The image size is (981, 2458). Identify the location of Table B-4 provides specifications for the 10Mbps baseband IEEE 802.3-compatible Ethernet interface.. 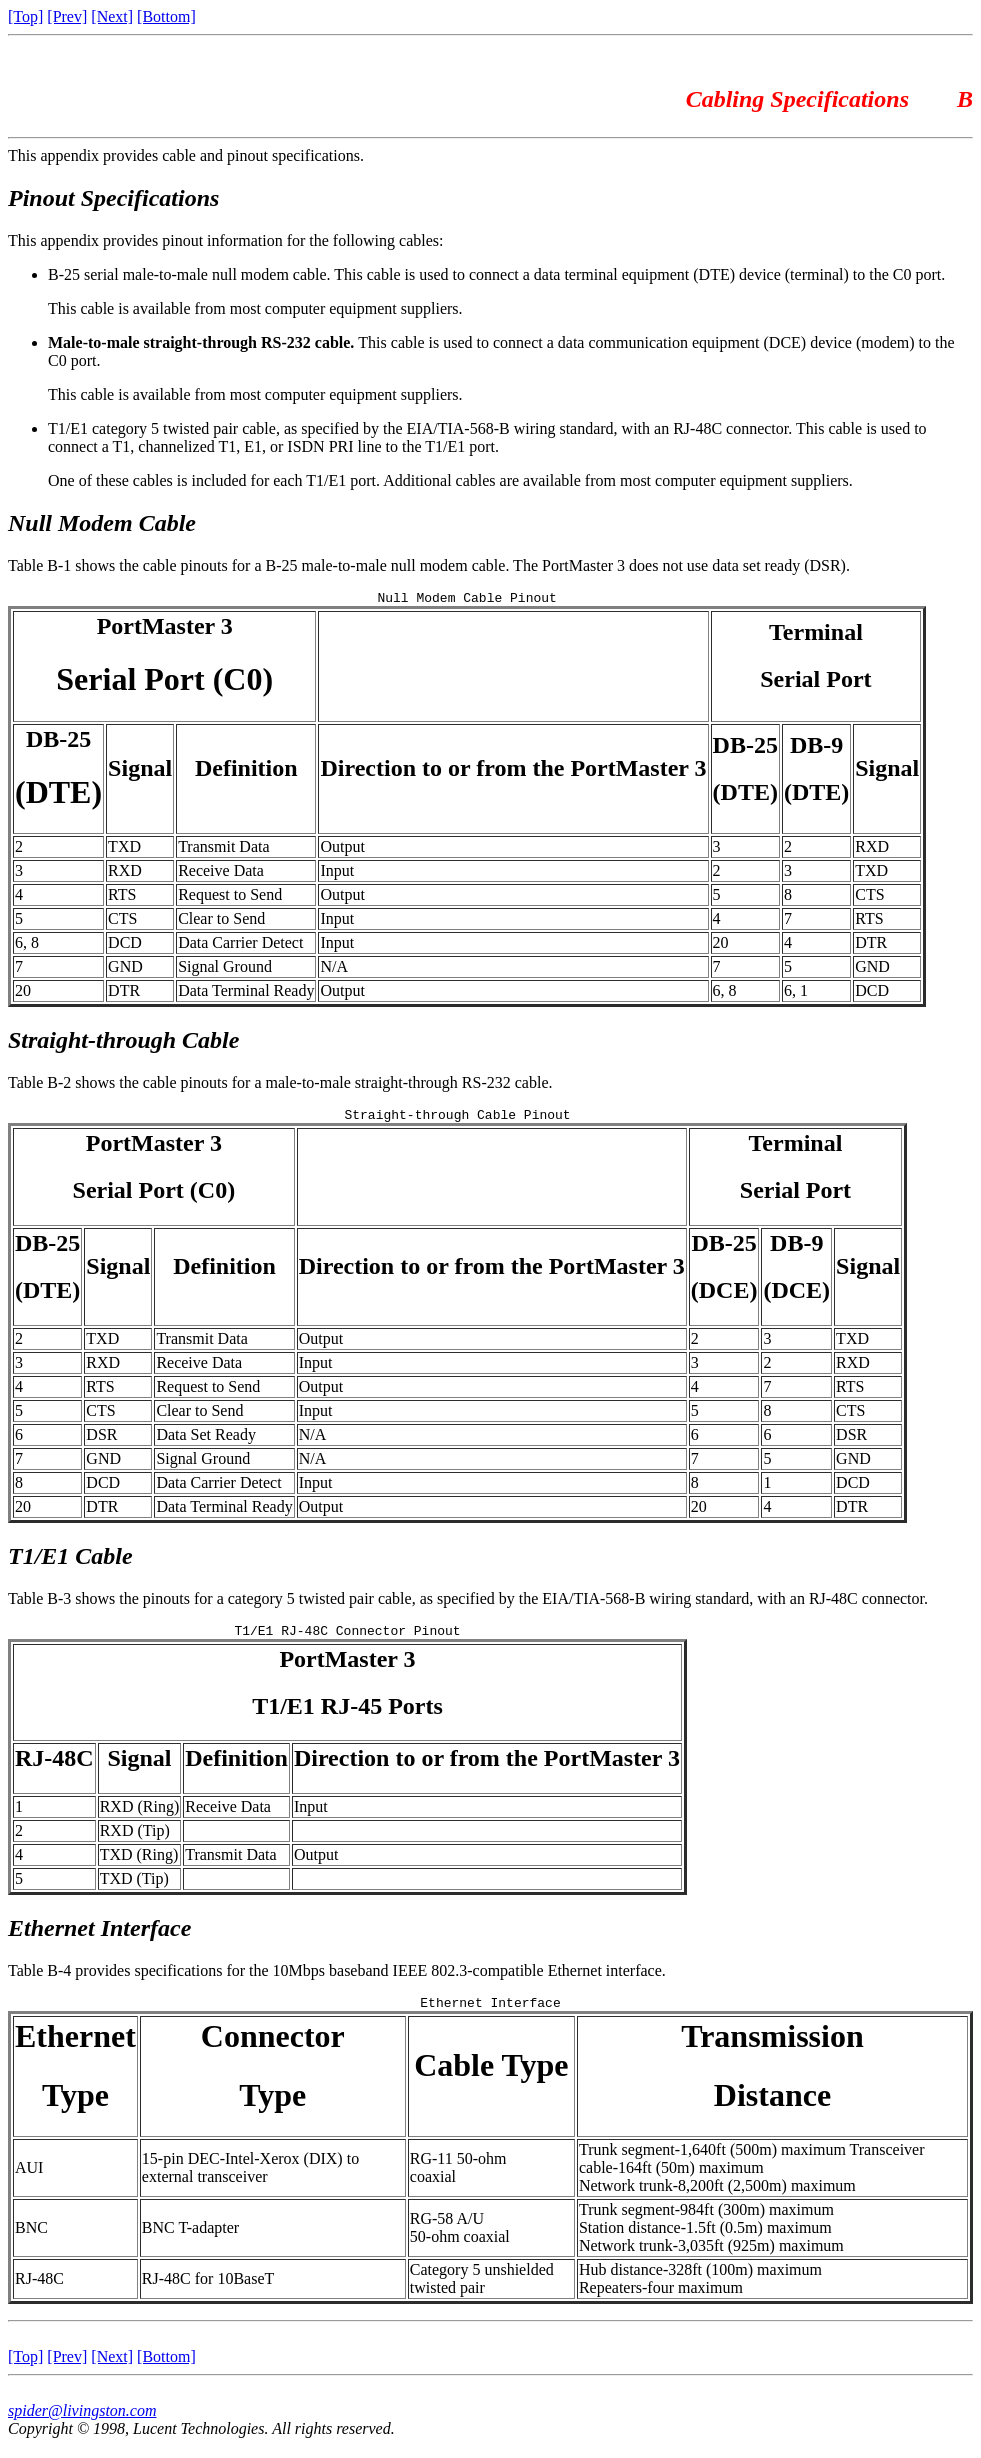
(337, 1979).